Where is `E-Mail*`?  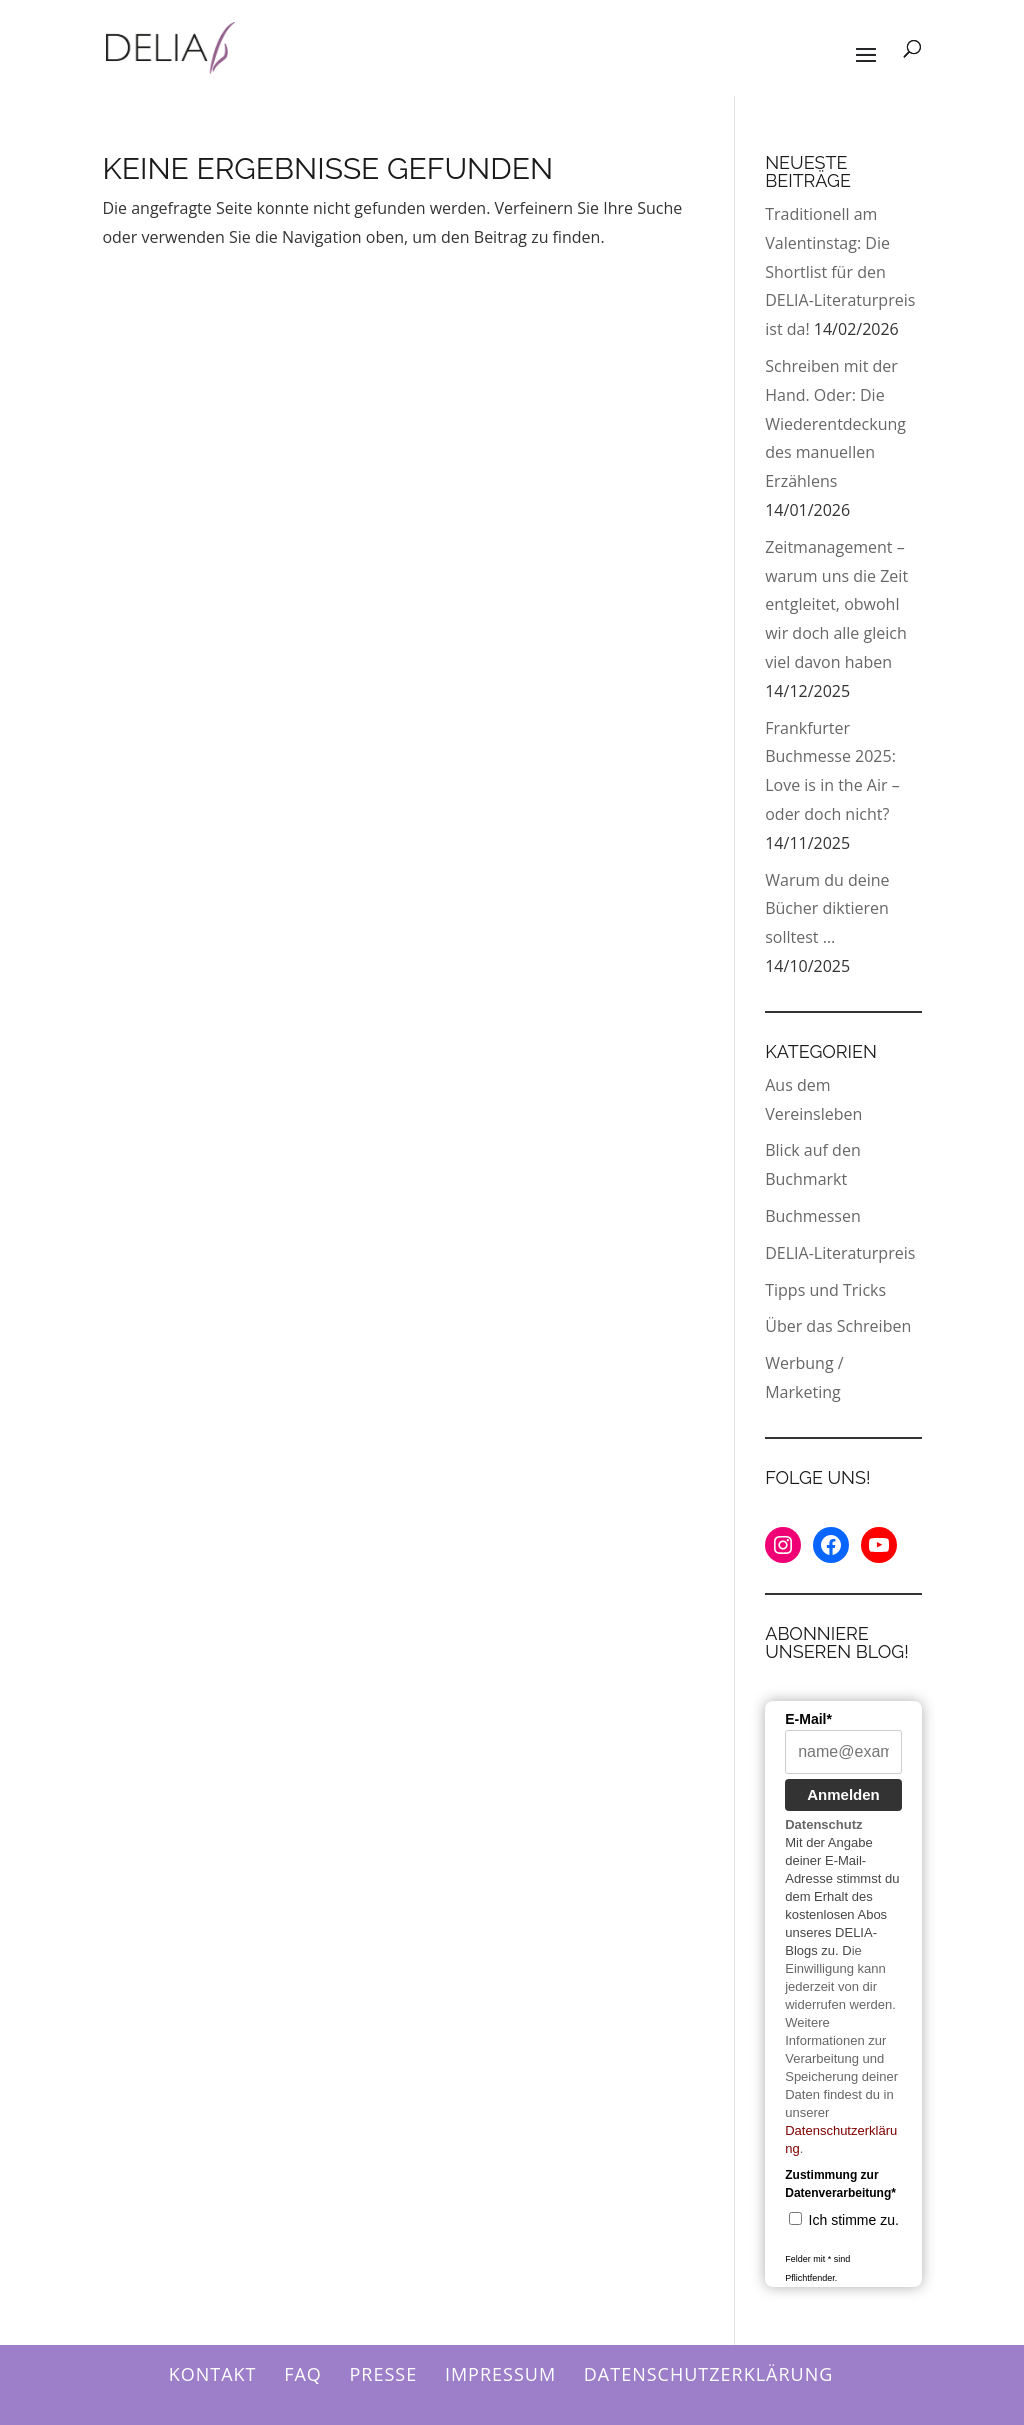 E-Mail* is located at coordinates (808, 1719).